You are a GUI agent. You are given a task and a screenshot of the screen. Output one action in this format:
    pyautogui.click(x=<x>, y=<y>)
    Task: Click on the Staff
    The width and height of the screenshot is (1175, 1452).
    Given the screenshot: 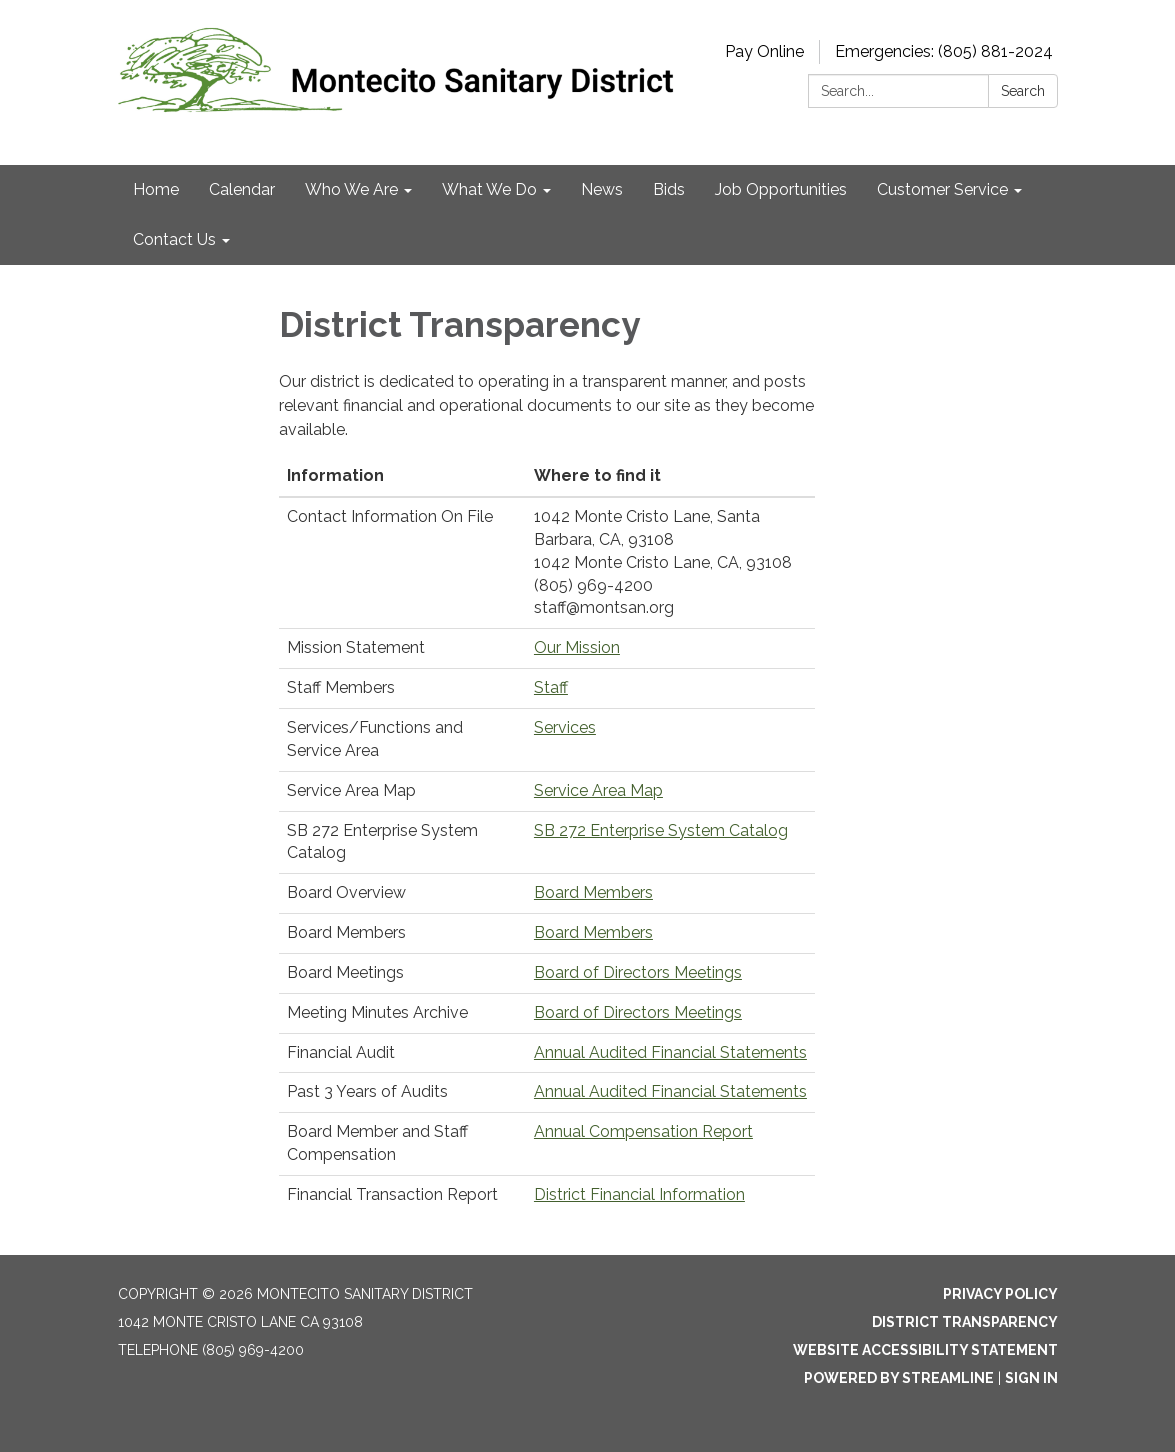 What is the action you would take?
    pyautogui.click(x=551, y=687)
    